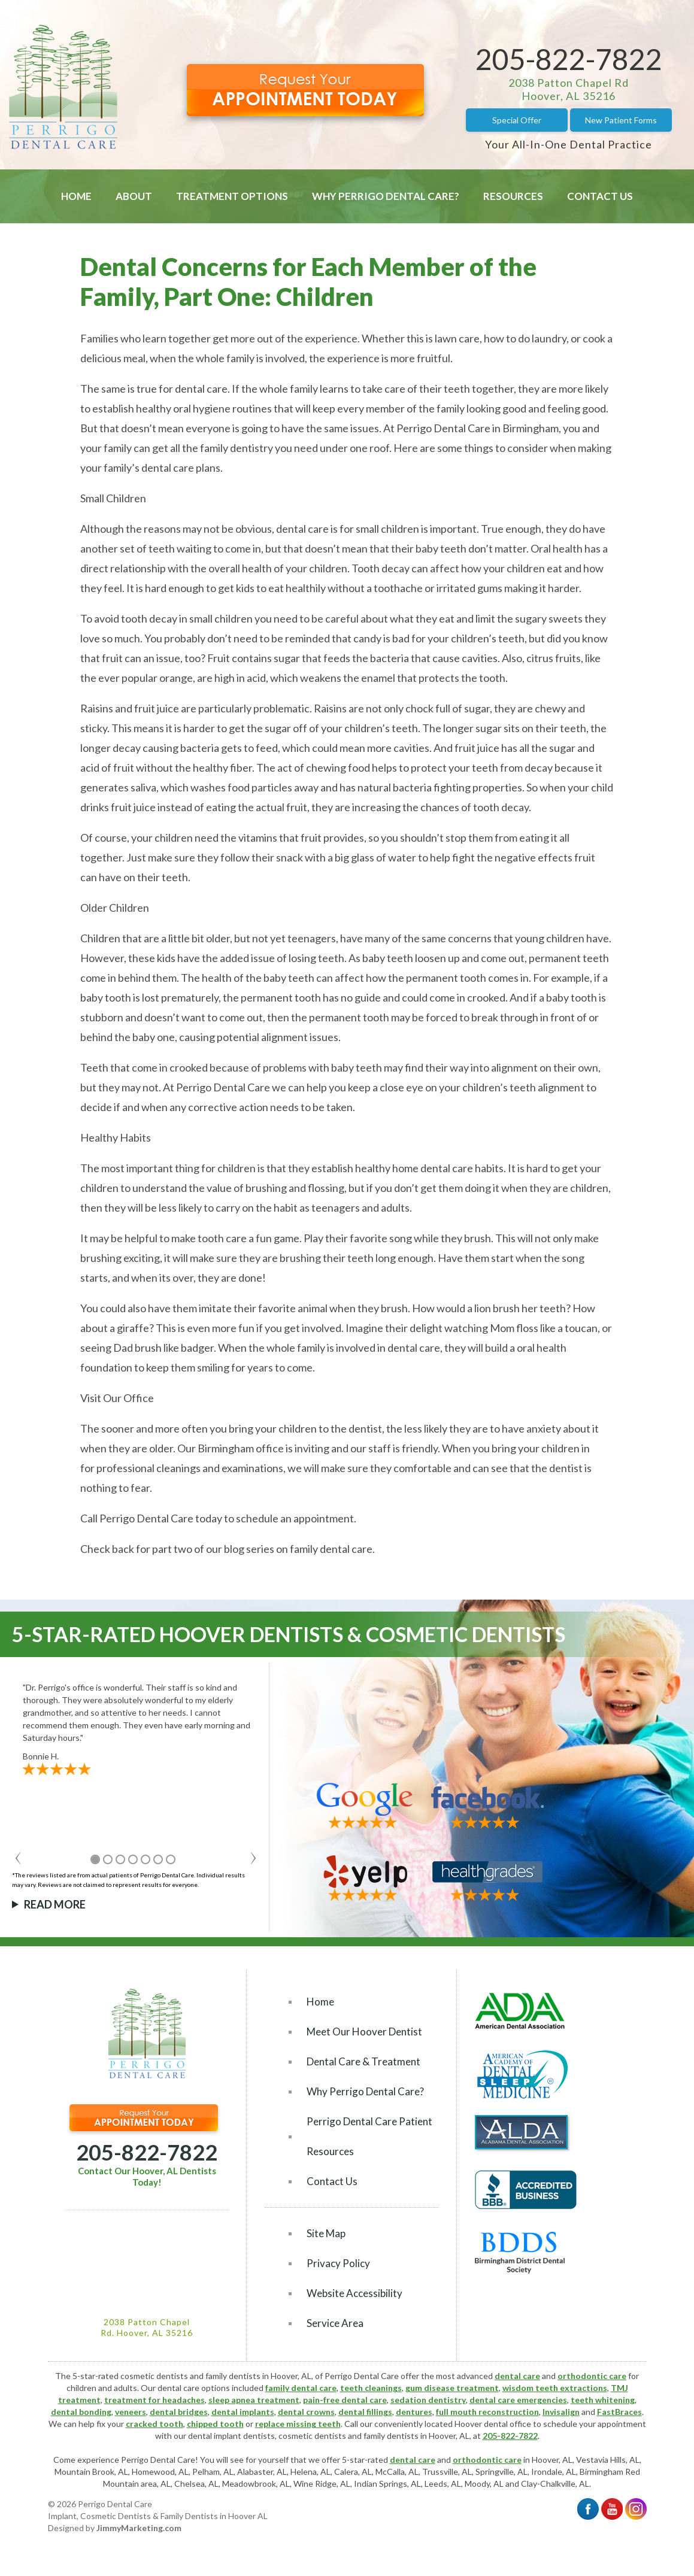 This screenshot has width=694, height=2576. I want to click on Invisalign, so click(561, 2412).